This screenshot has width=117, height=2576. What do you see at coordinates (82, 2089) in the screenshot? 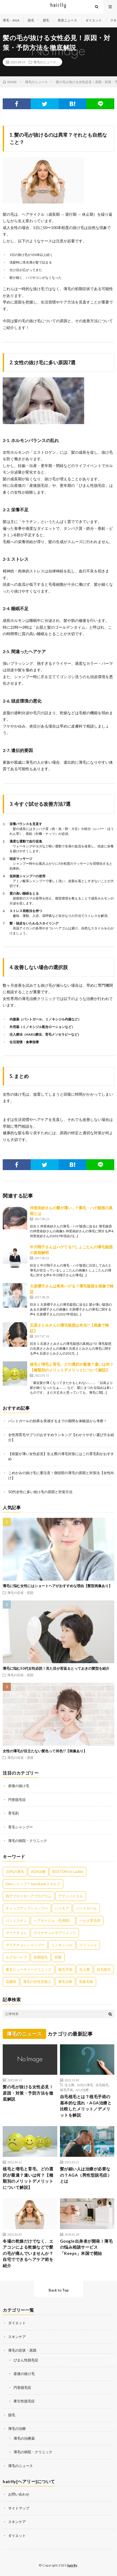
I see `AGA治療` at bounding box center [82, 2089].